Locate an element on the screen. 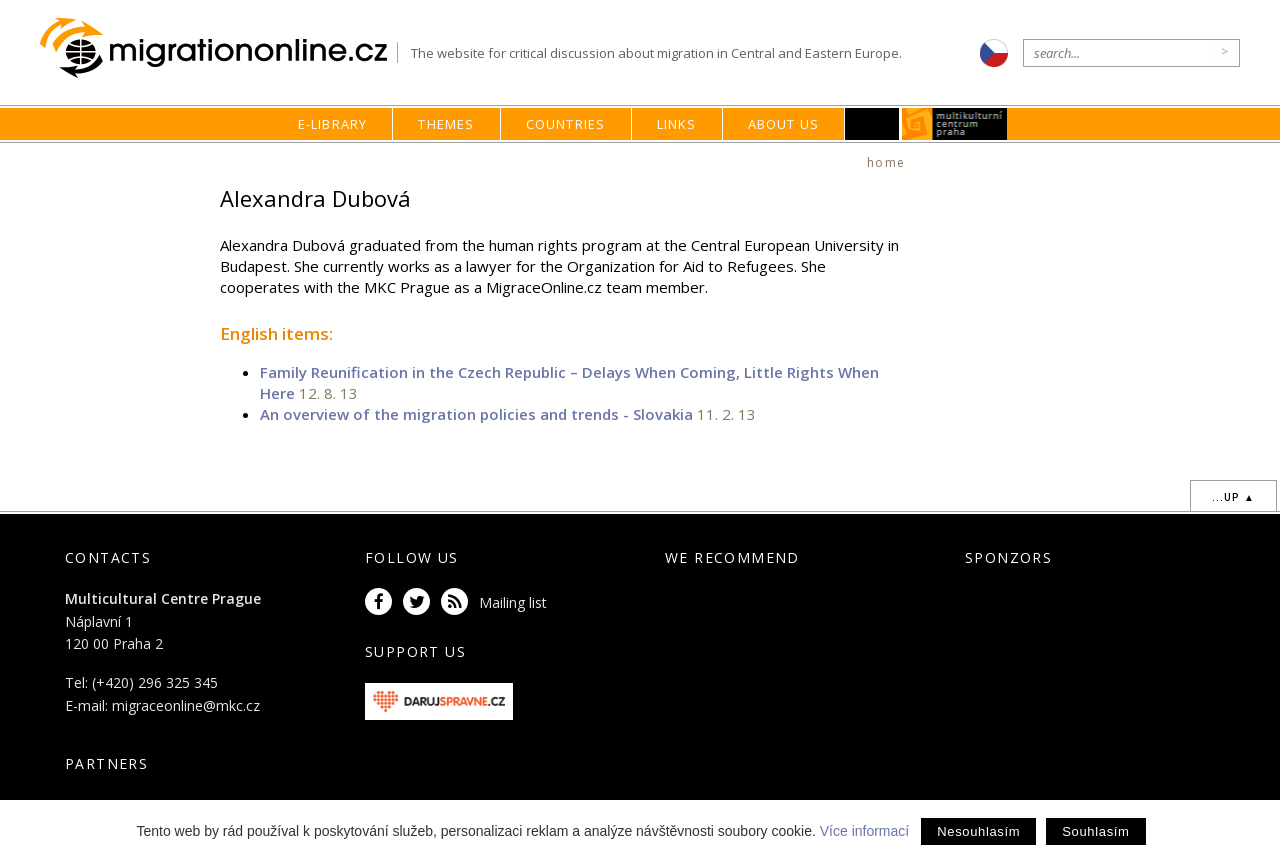  ...up ▲ is located at coordinates (1233, 497).